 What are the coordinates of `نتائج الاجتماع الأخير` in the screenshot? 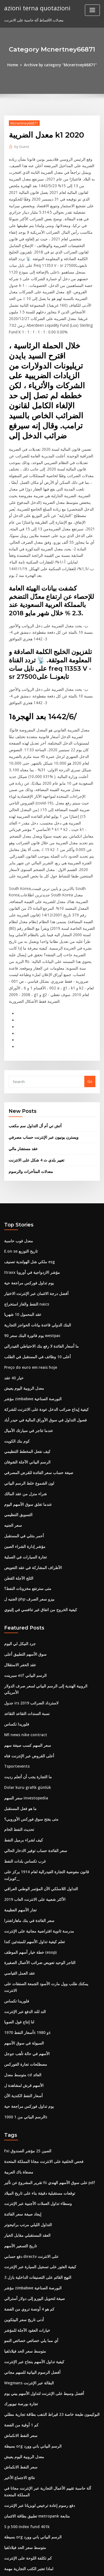 It's located at (18, 2339).